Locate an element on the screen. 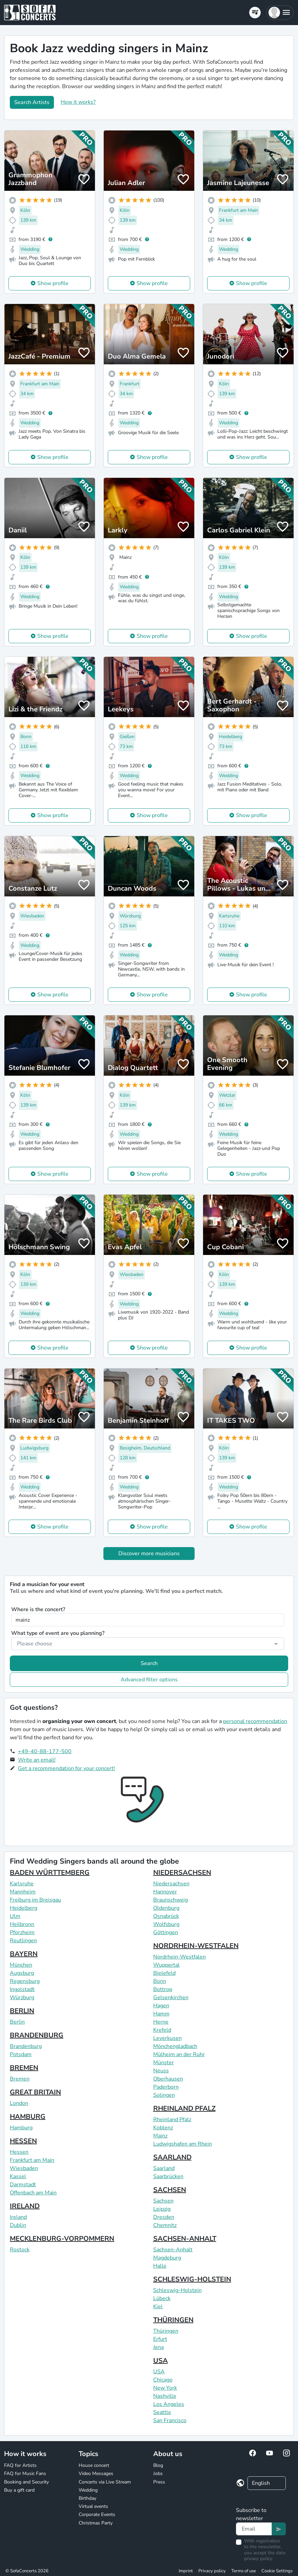  Bremen is located at coordinates (19, 2079).